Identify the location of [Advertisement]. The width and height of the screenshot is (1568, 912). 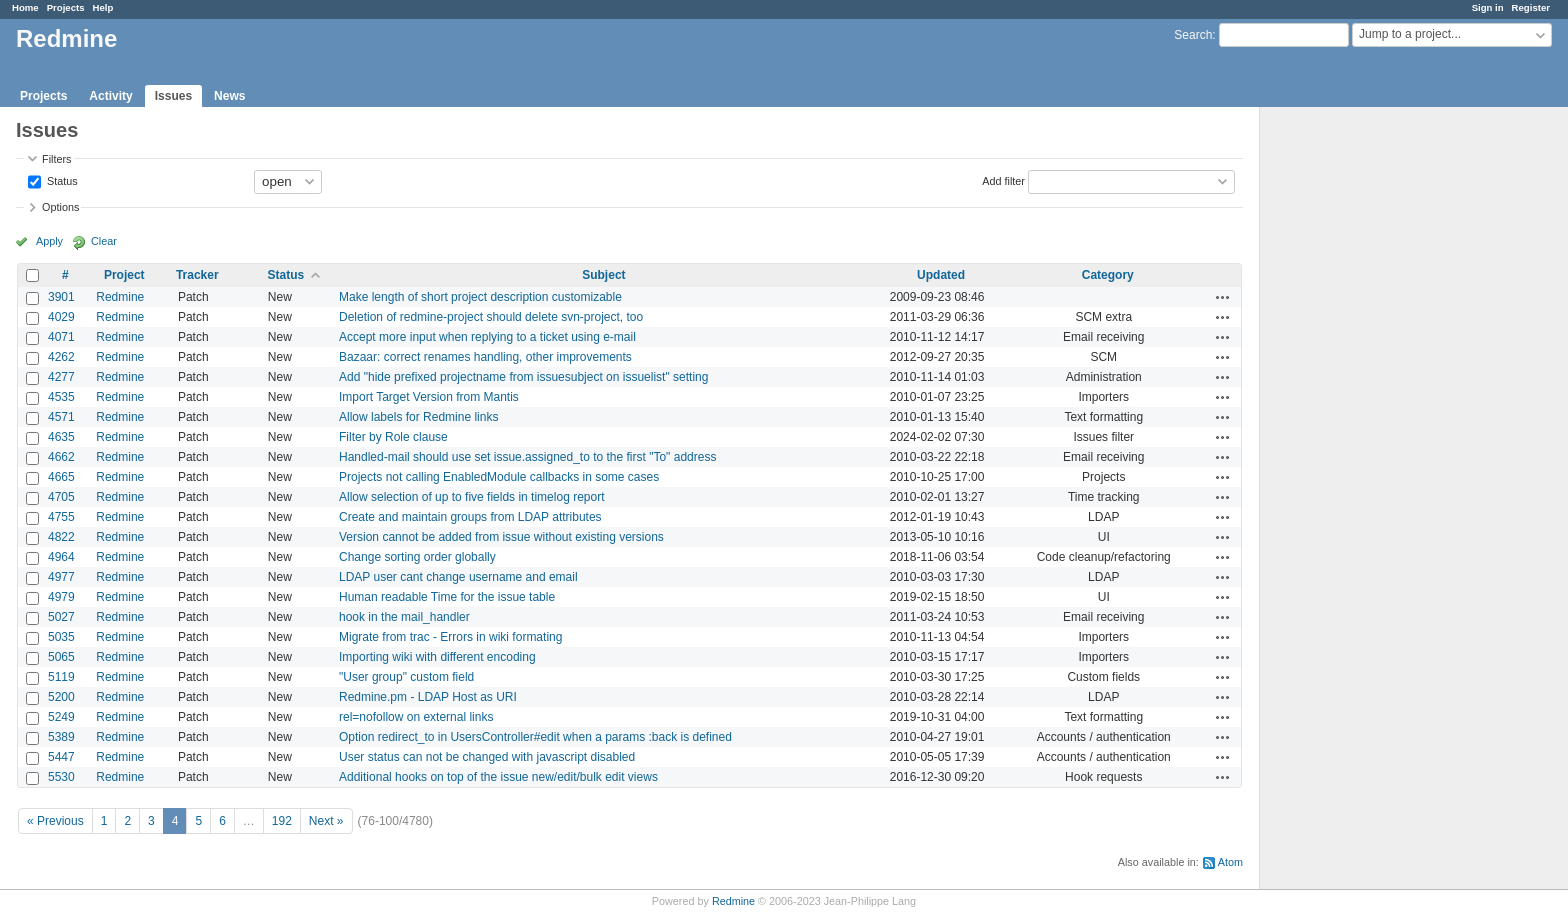
(1360, 421).